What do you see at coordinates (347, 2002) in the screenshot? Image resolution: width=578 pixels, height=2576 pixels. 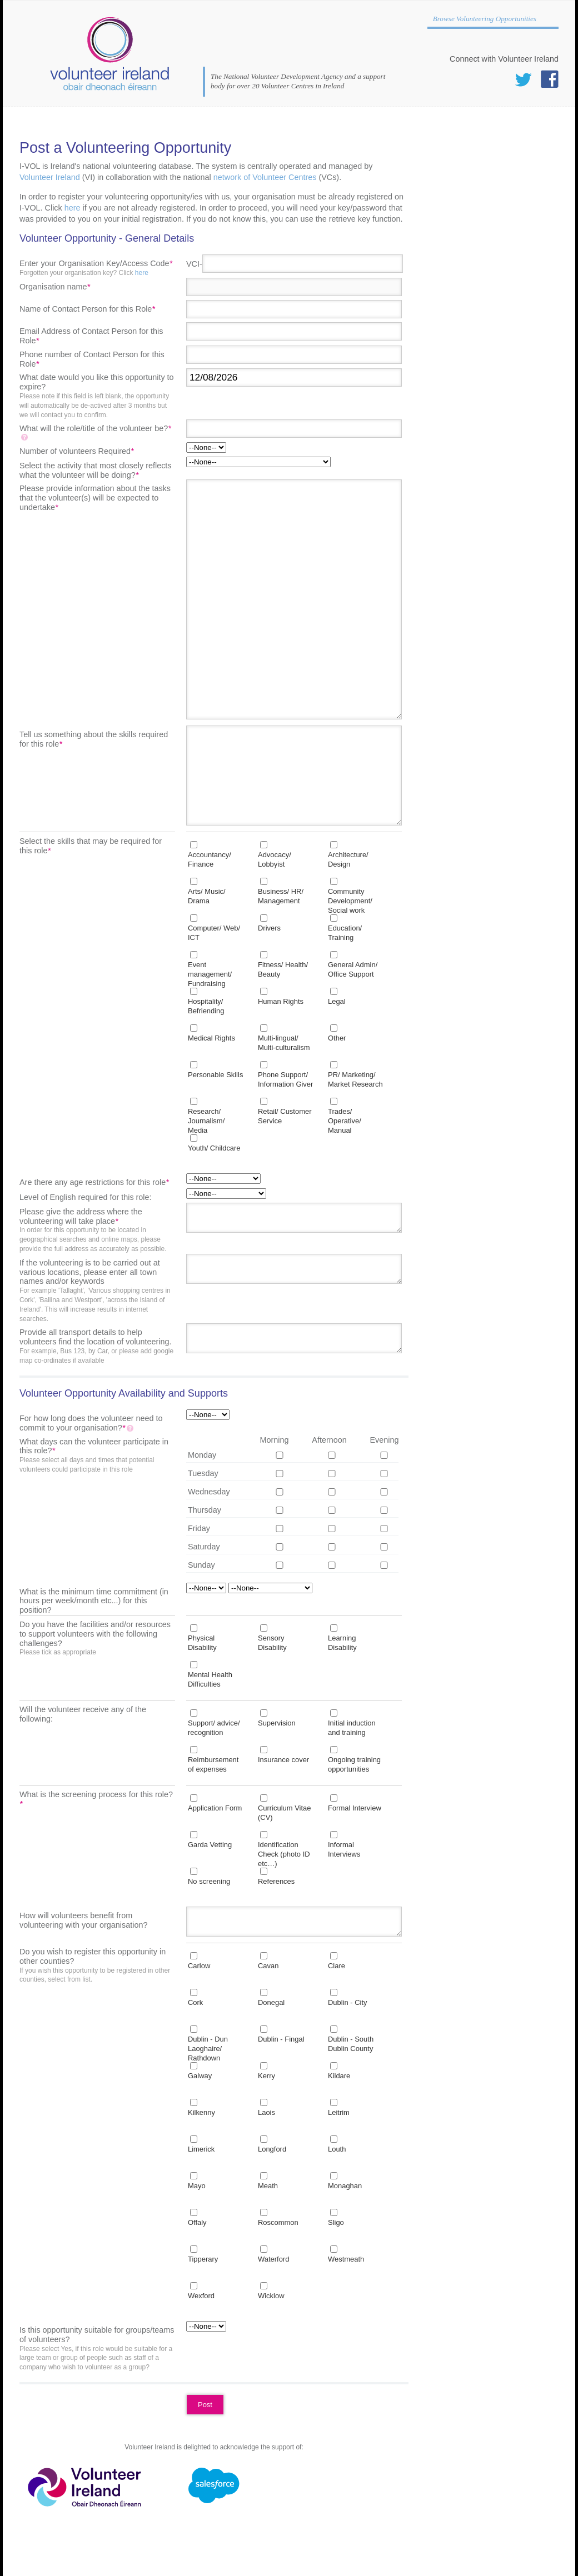 I see `Dublin - City` at bounding box center [347, 2002].